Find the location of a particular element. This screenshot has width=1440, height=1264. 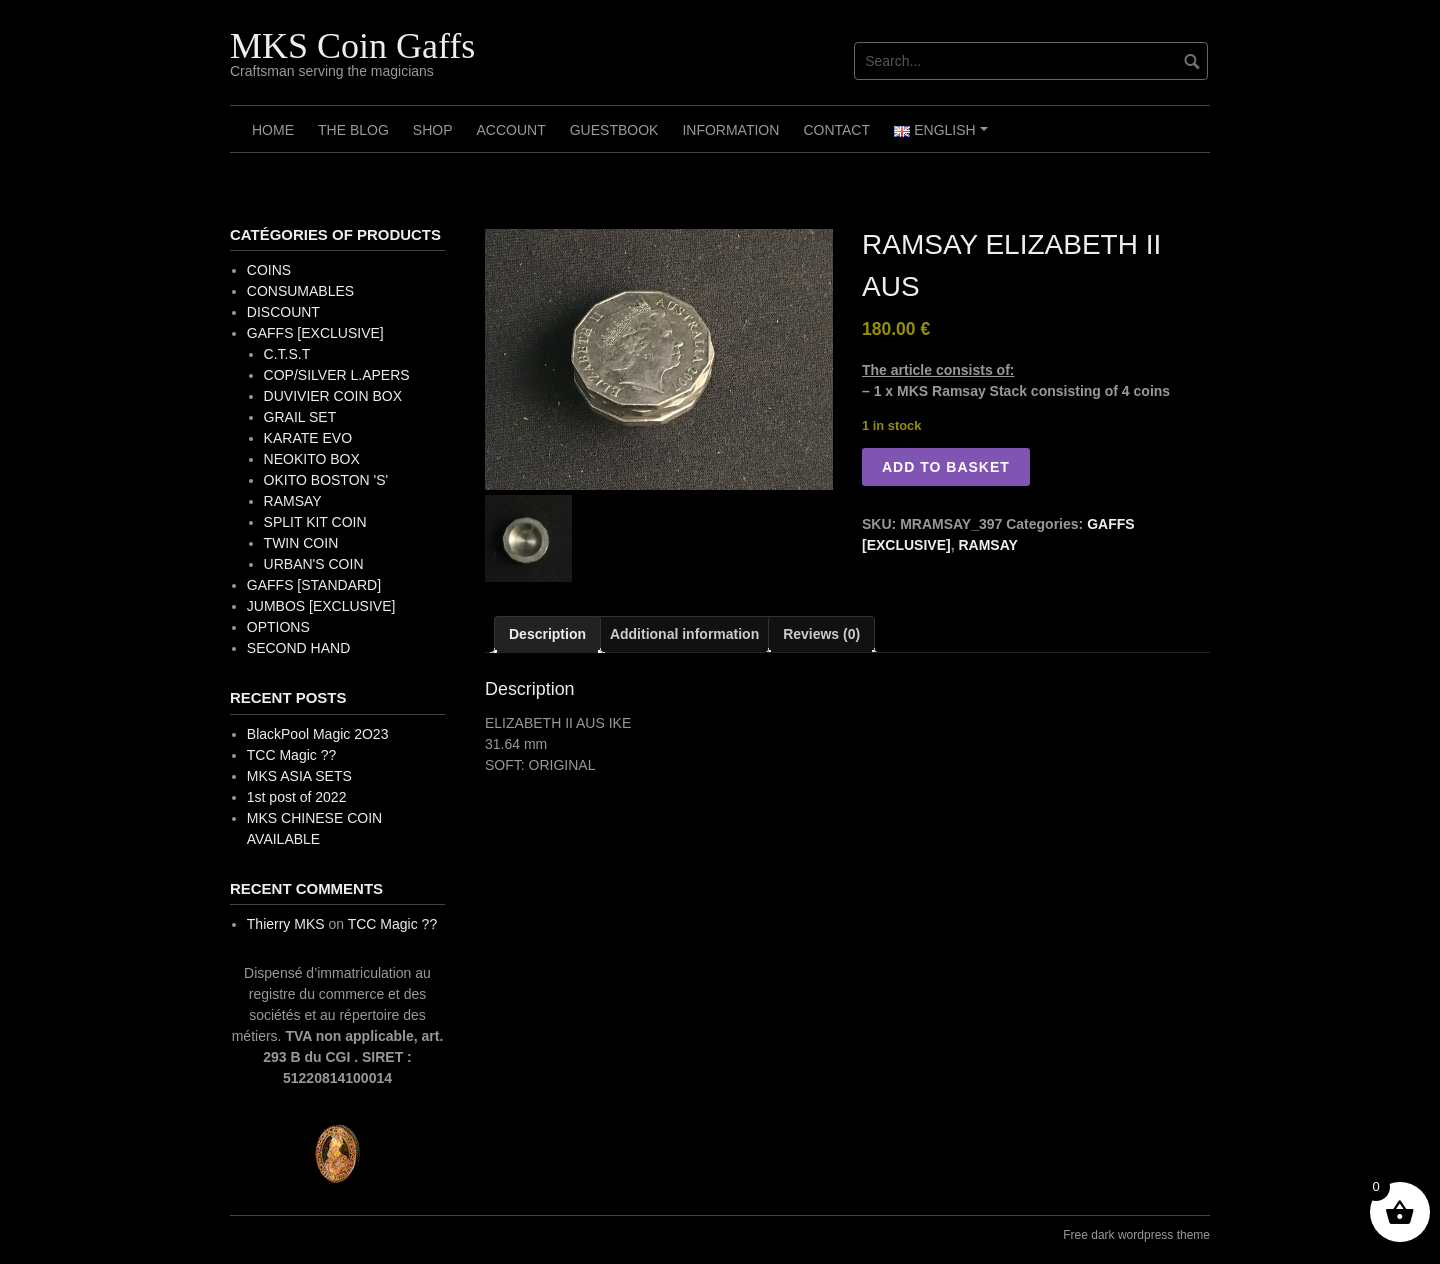

Description [tab] is located at coordinates (547, 634).